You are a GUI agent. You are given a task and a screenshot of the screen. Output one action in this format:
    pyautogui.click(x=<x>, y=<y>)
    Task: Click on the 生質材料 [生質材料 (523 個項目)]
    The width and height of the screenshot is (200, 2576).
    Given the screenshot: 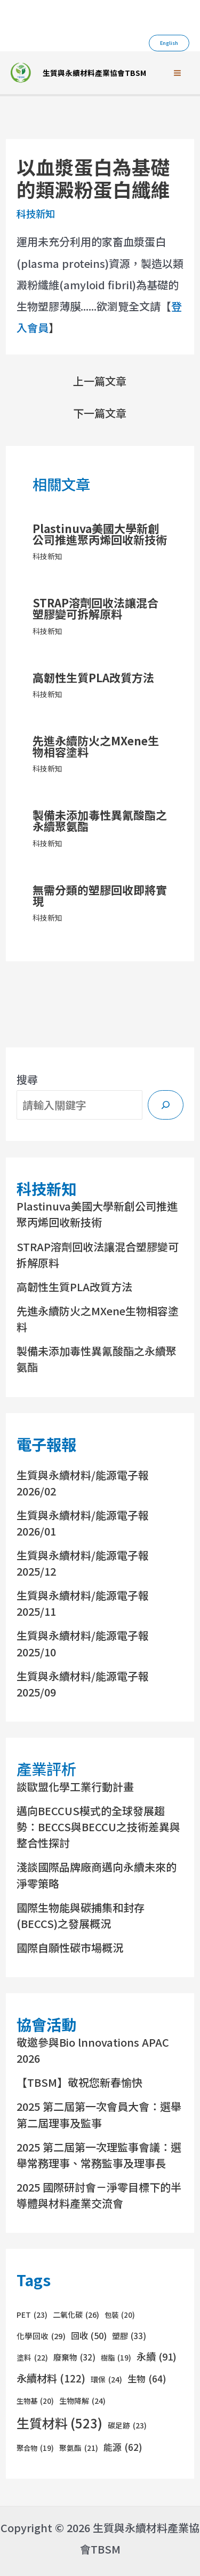 What is the action you would take?
    pyautogui.click(x=59, y=2423)
    